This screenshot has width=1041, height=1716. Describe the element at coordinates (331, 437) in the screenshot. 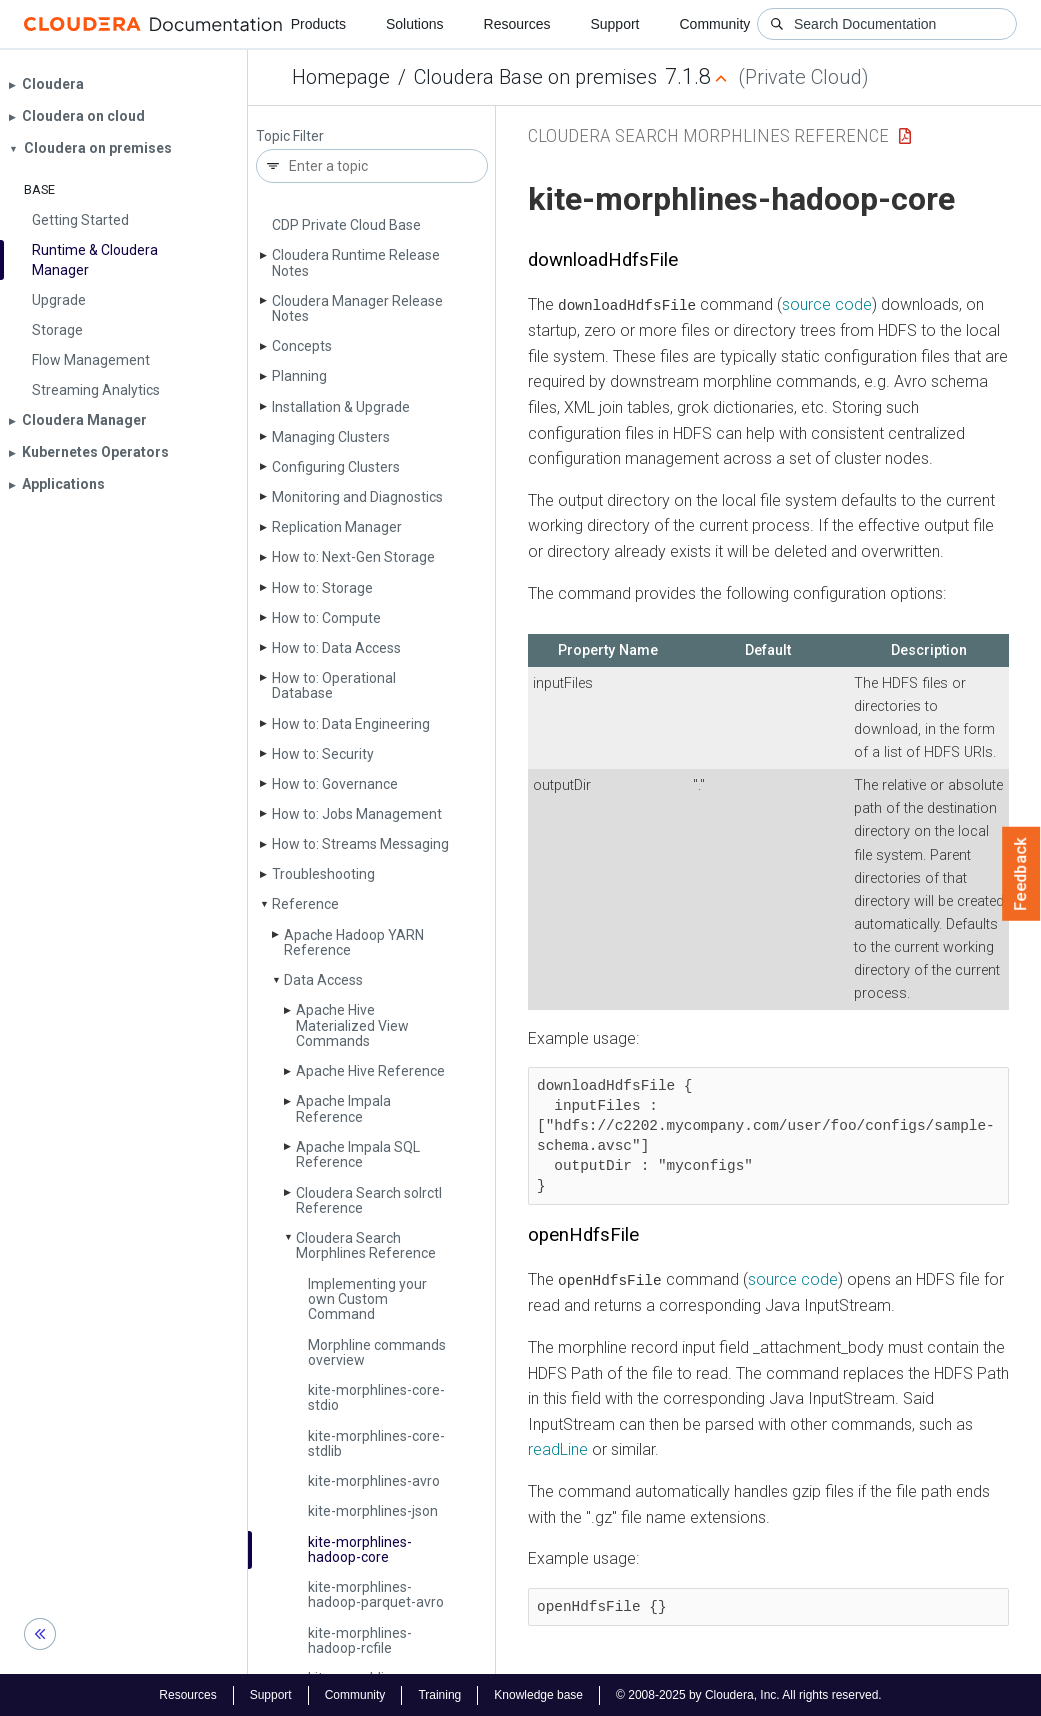

I see `Managing Clusters` at that location.